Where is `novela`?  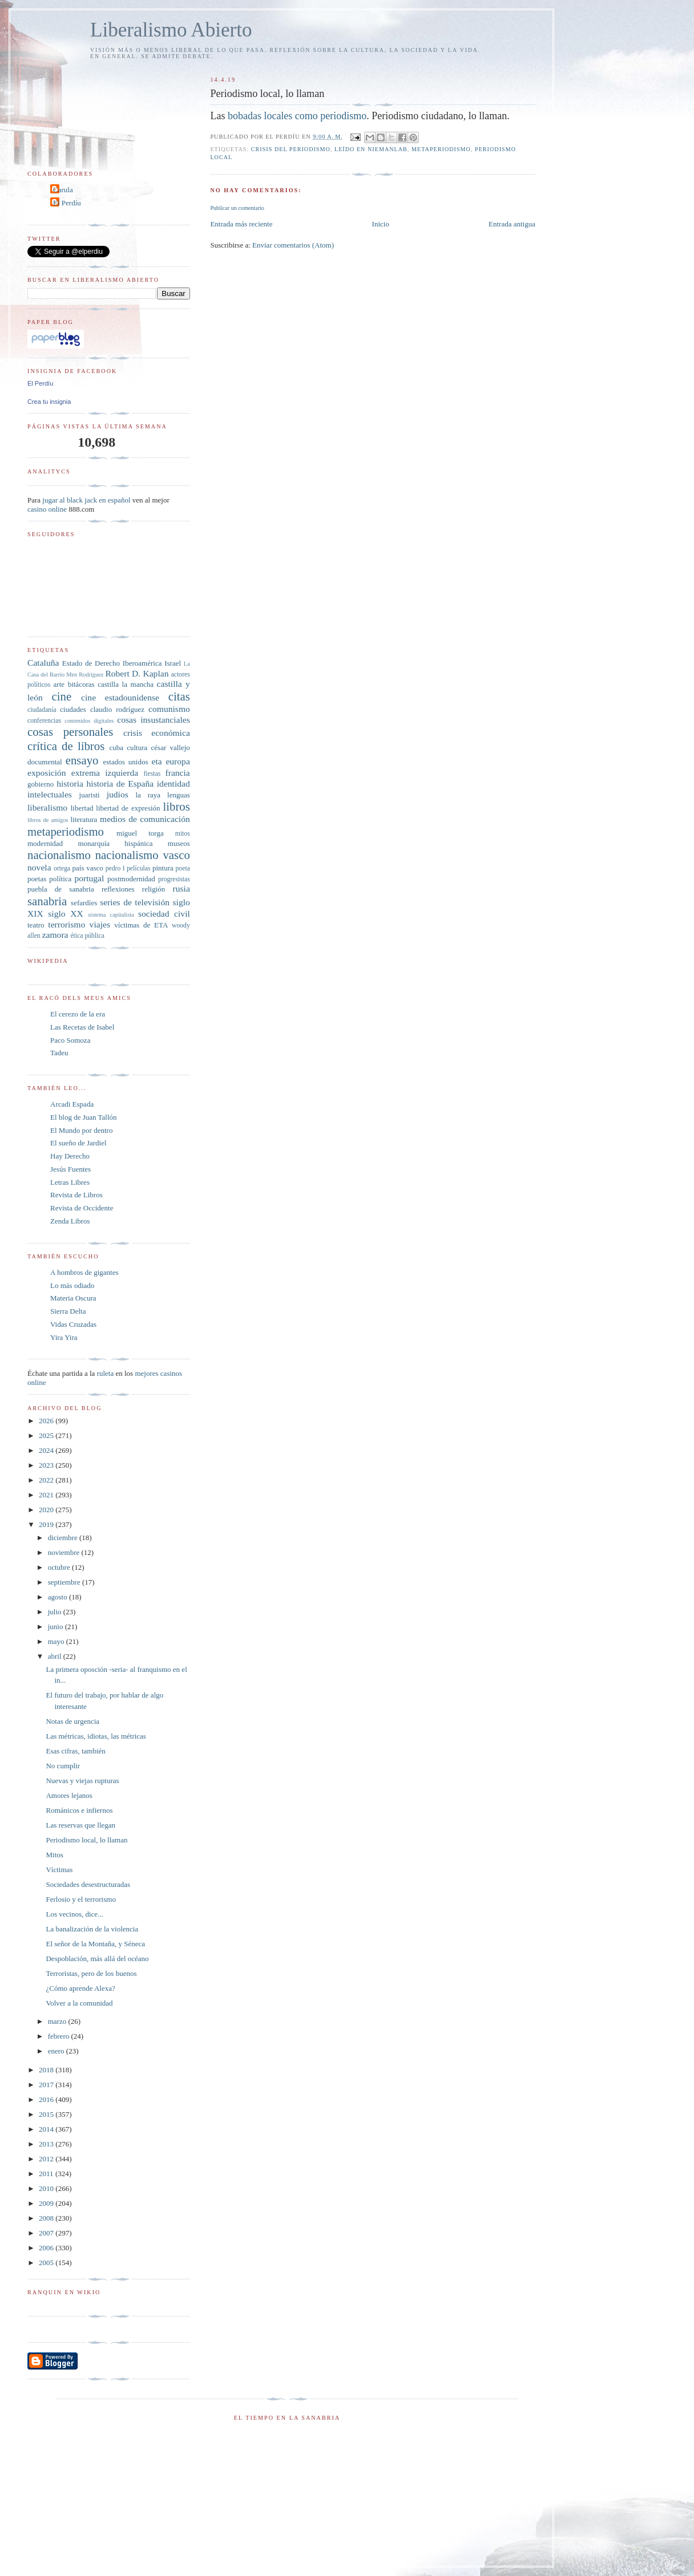 novela is located at coordinates (39, 867).